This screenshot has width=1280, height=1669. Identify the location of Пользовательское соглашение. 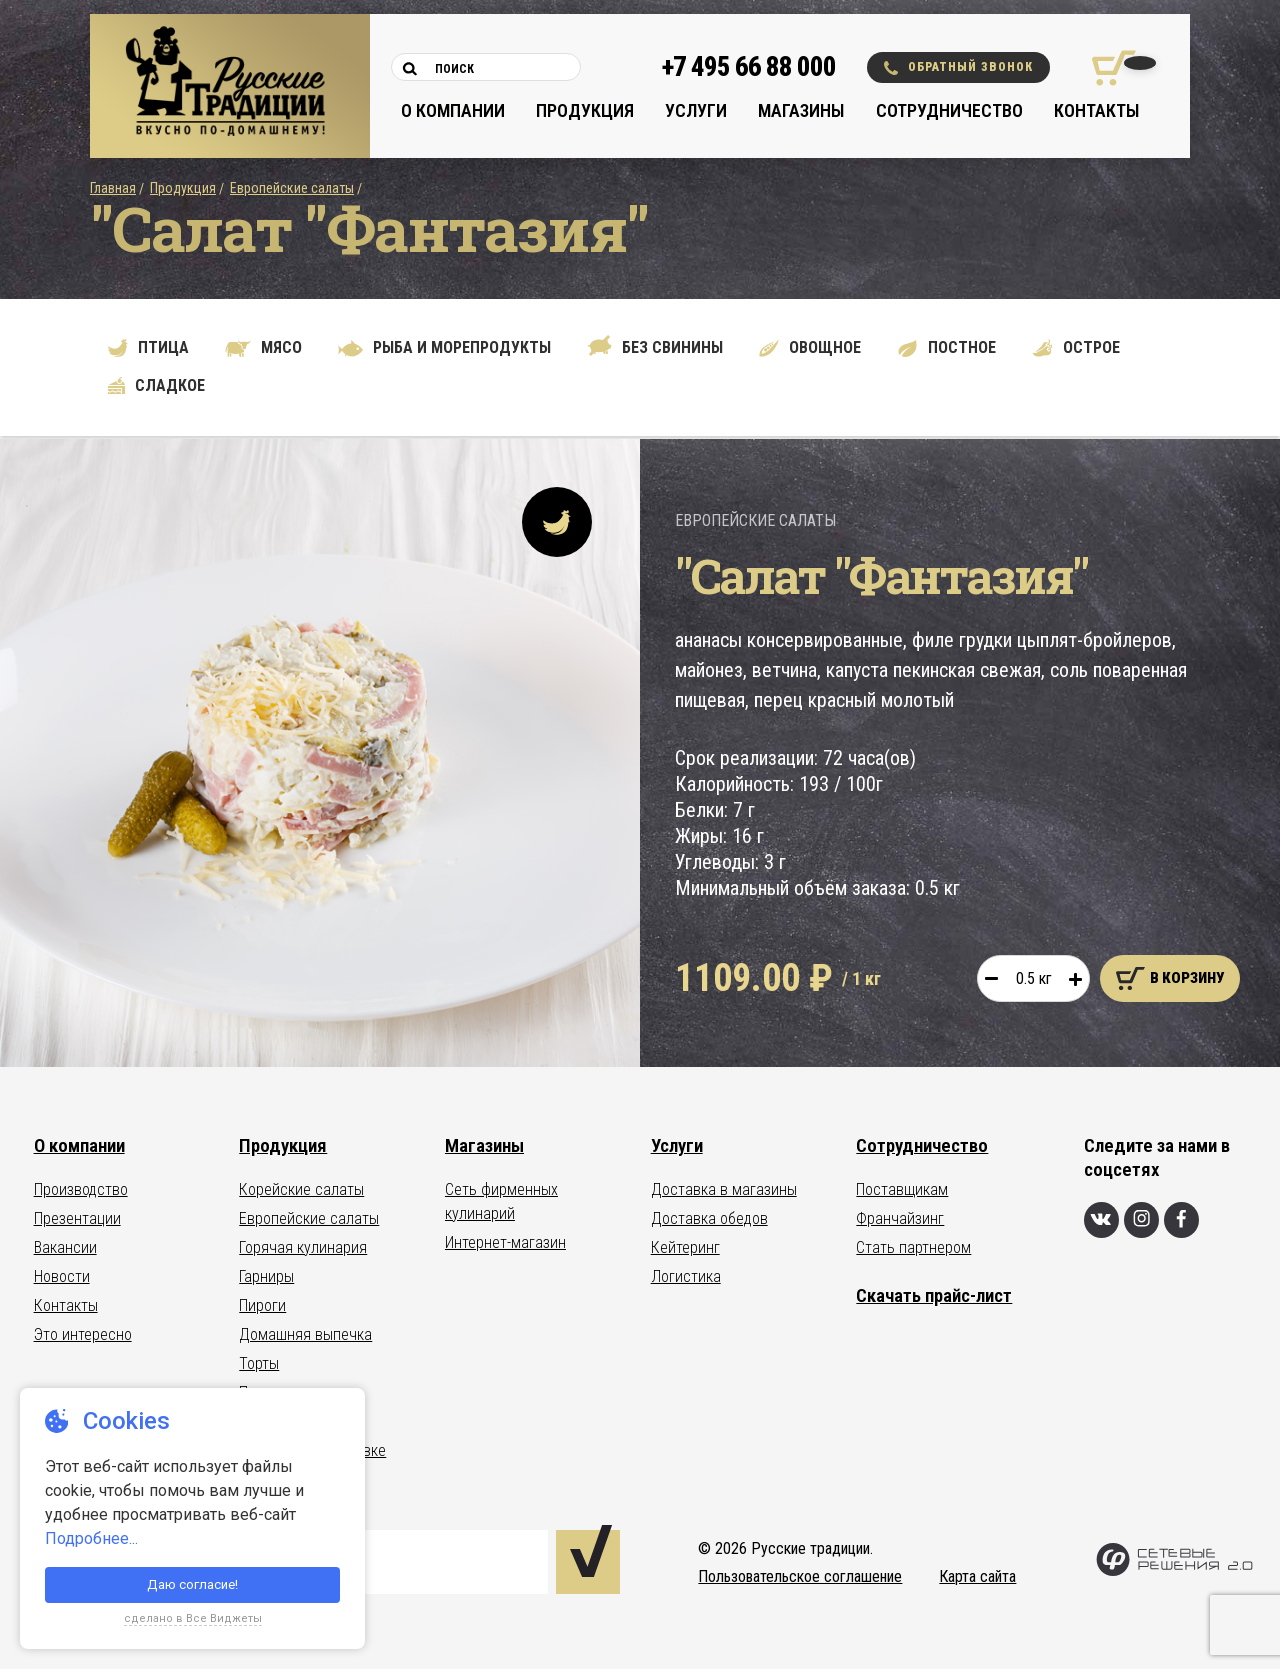
(800, 1576).